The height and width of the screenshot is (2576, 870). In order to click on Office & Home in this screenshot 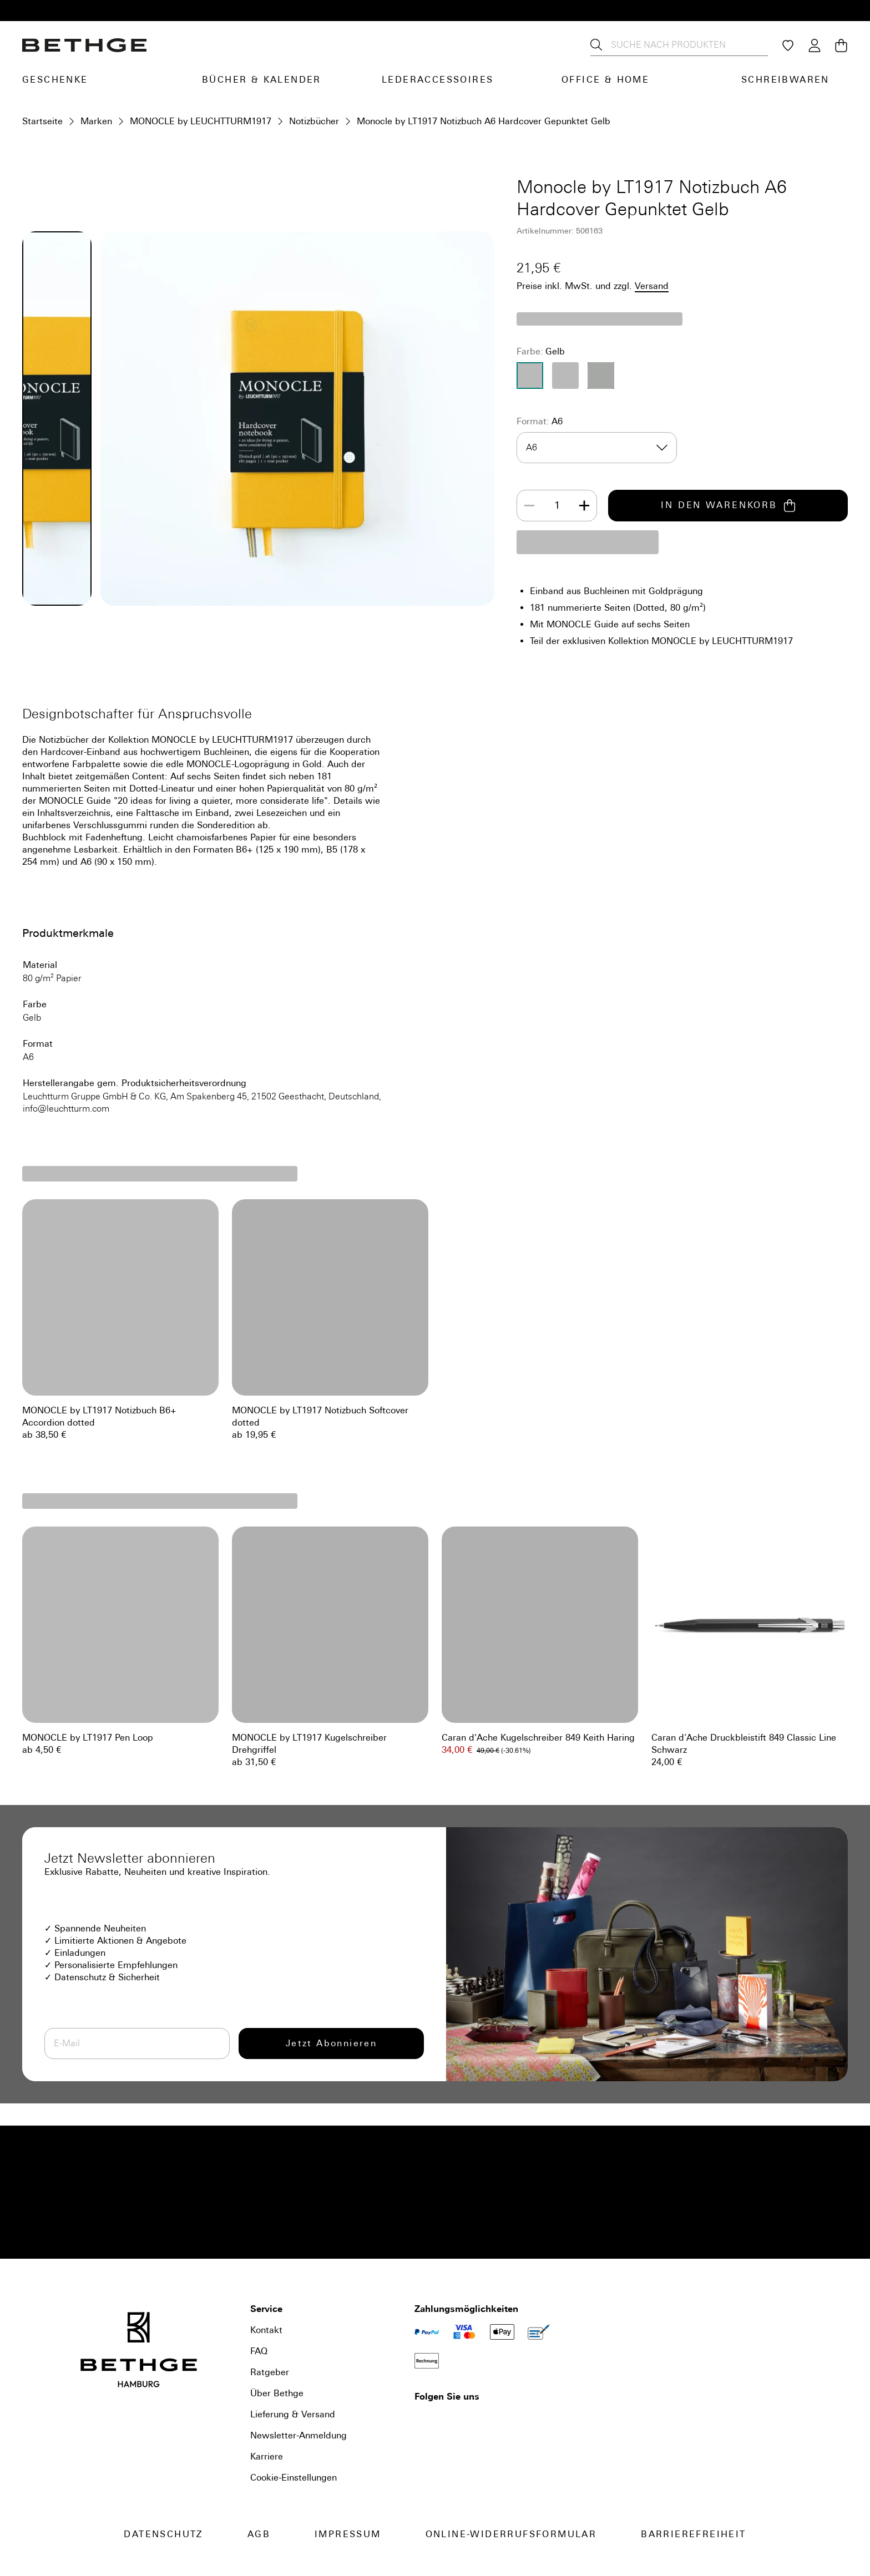, I will do `click(605, 79)`.